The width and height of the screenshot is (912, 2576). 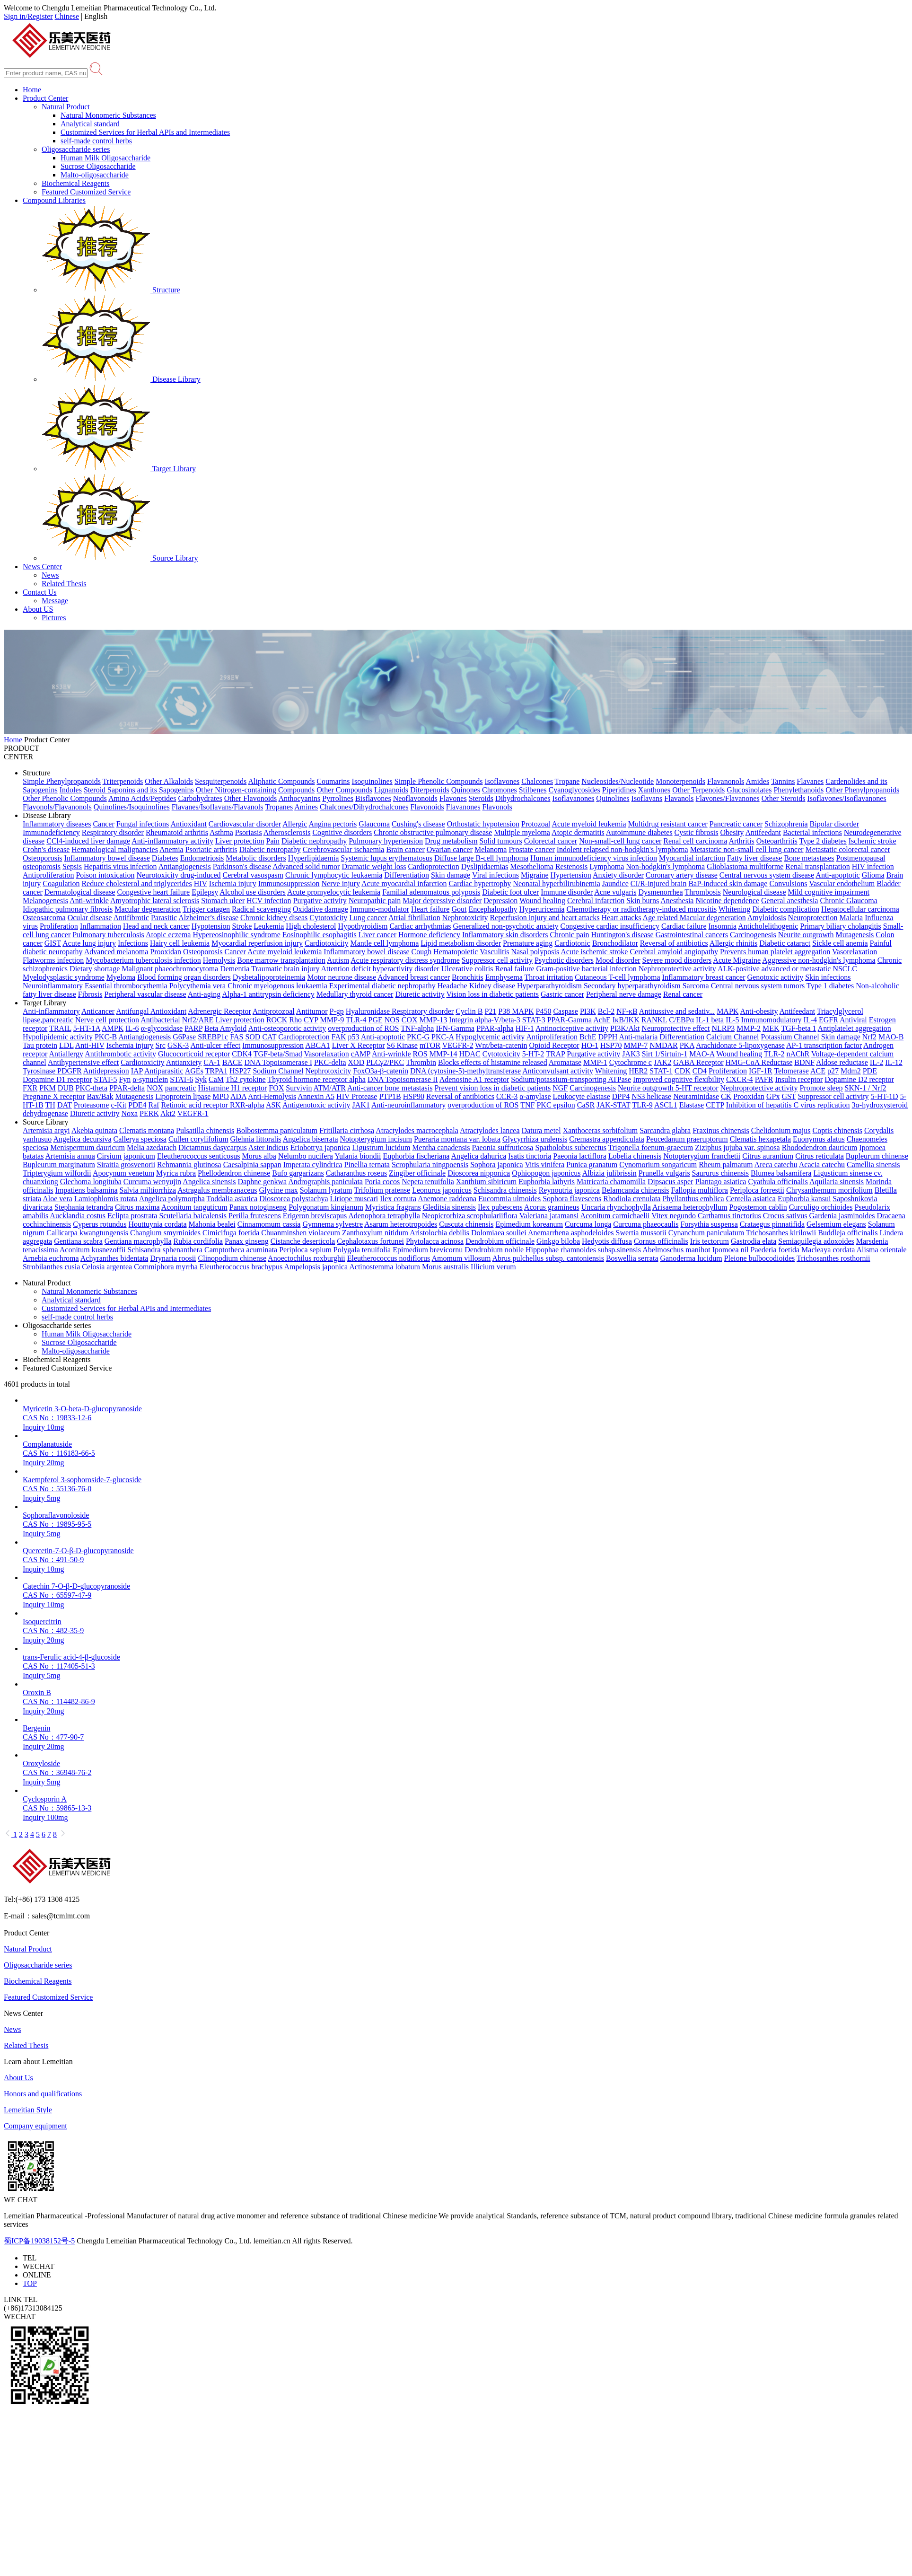 I want to click on Target Library, so click(x=119, y=469).